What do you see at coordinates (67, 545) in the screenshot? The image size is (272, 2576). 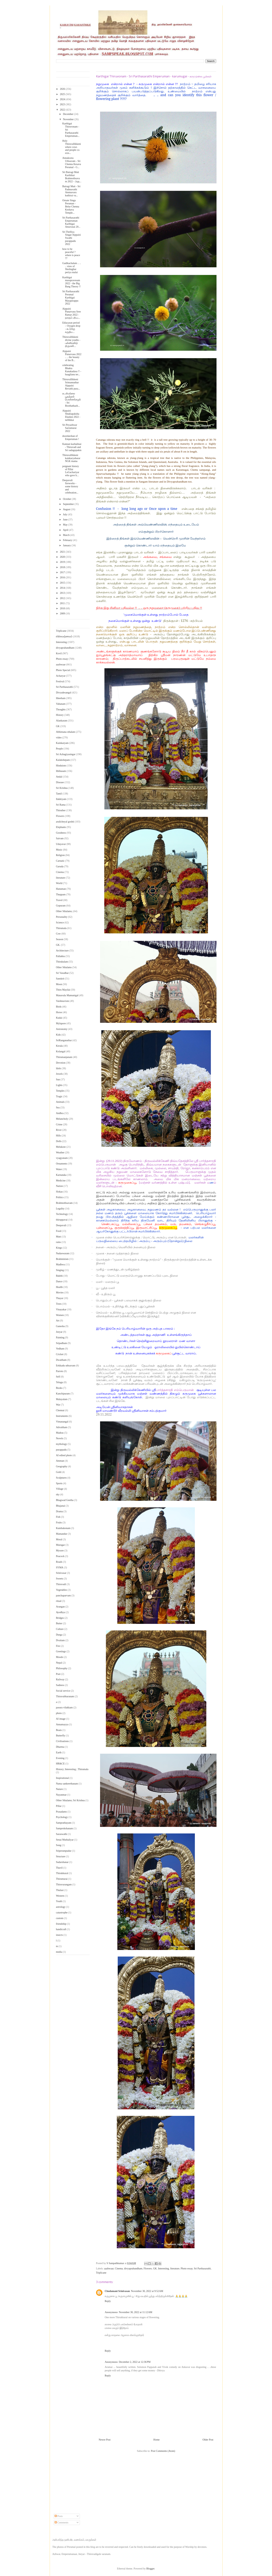 I see `January` at bounding box center [67, 545].